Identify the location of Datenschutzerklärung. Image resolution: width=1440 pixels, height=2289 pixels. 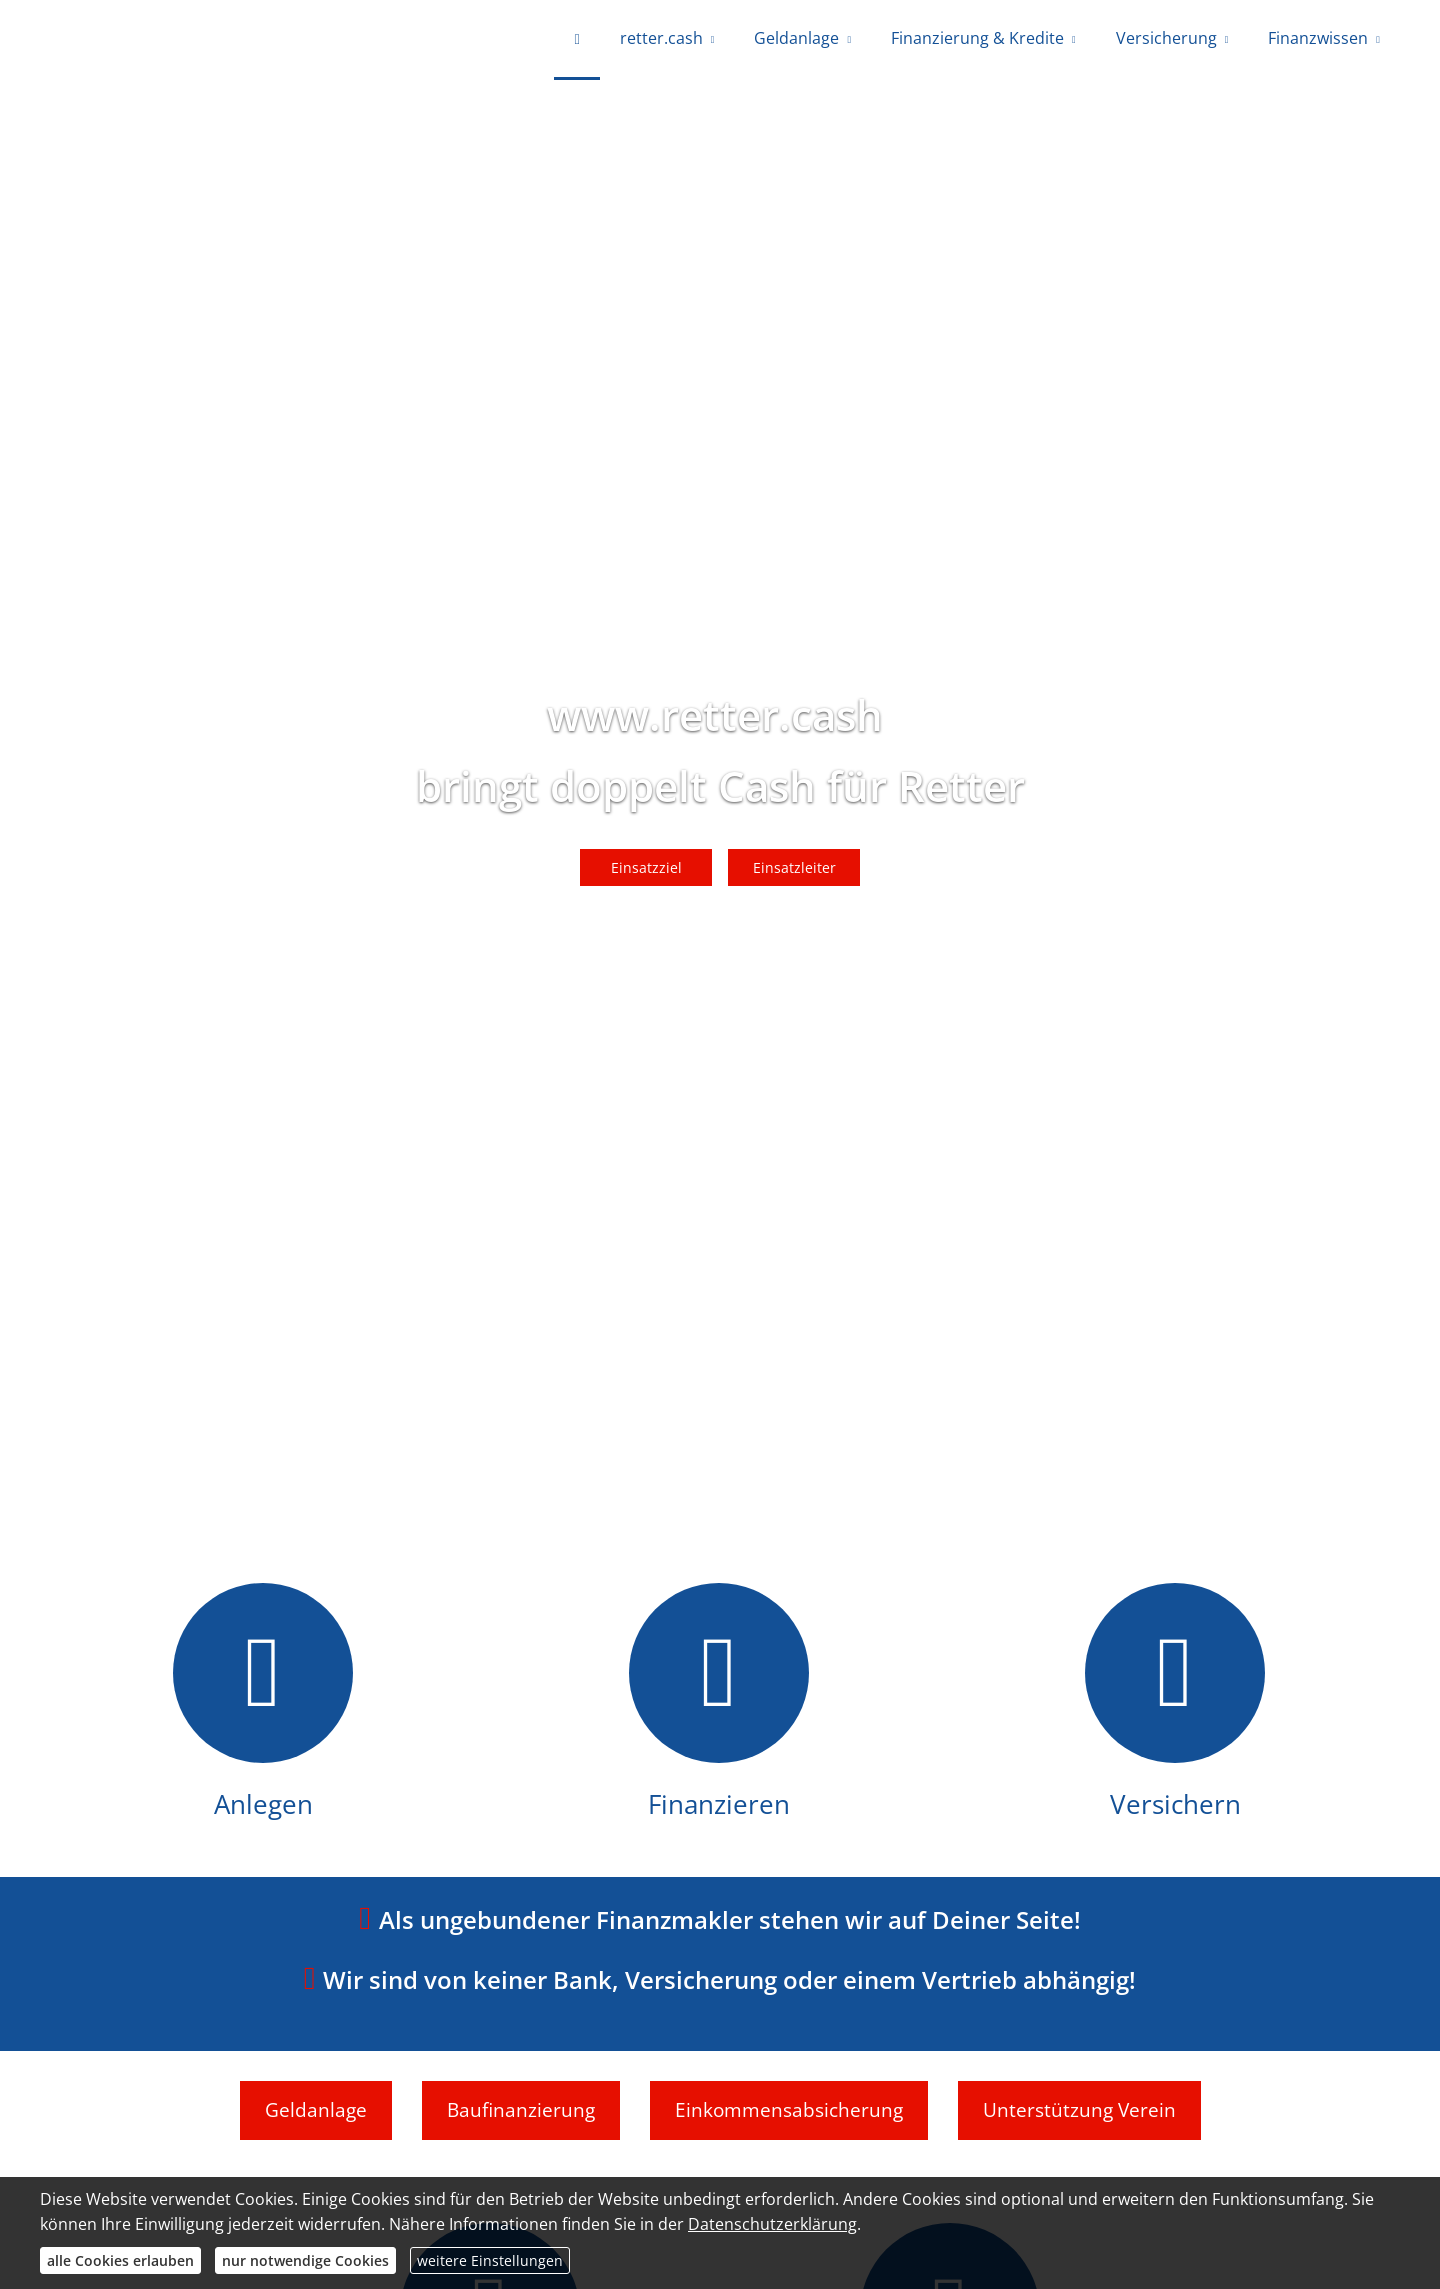
(772, 2224).